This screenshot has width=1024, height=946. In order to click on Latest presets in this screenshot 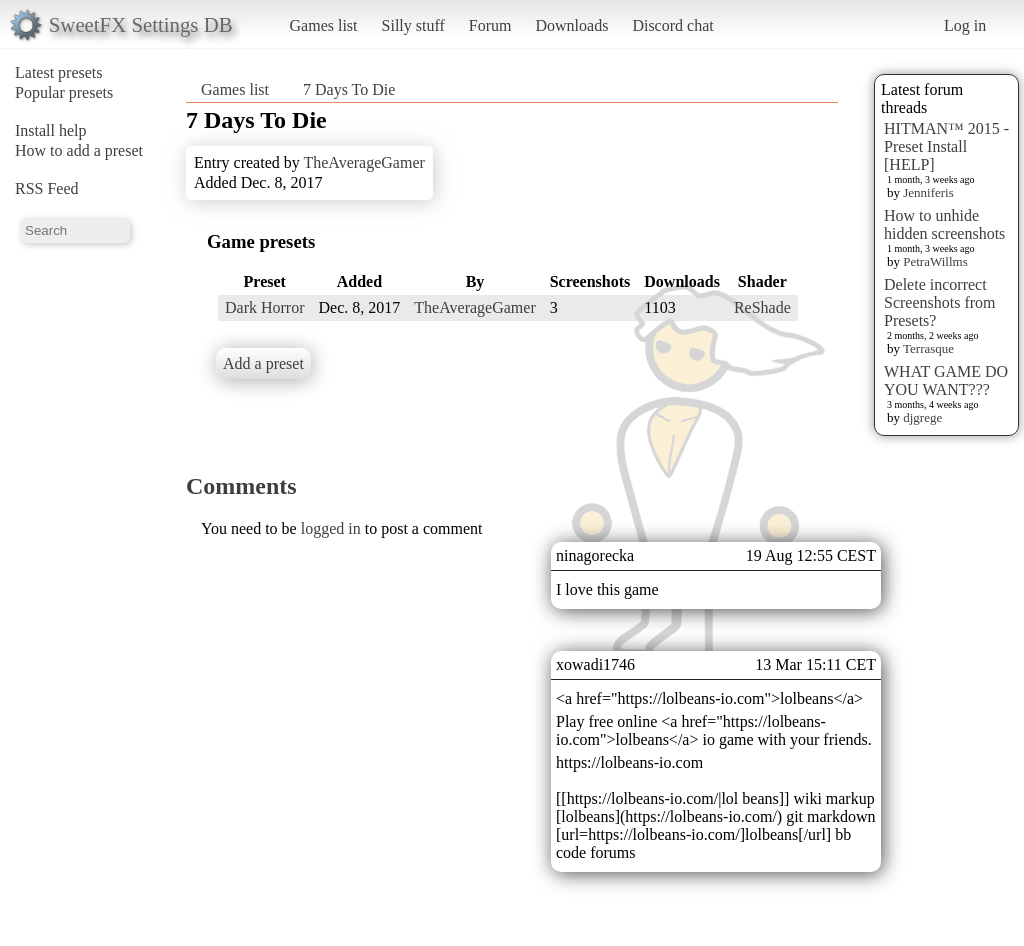, I will do `click(59, 72)`.